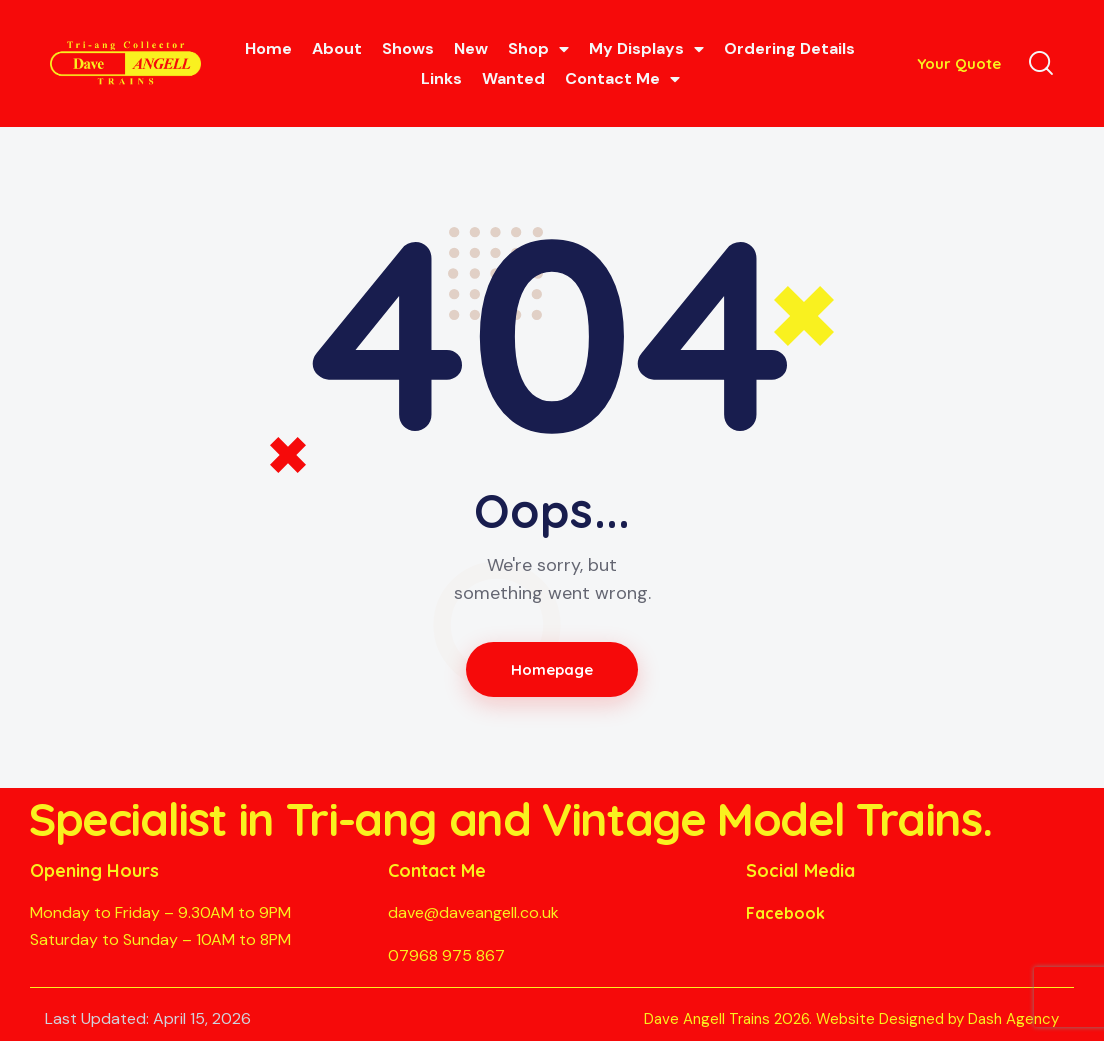  I want to click on Ordering Details, so click(789, 48).